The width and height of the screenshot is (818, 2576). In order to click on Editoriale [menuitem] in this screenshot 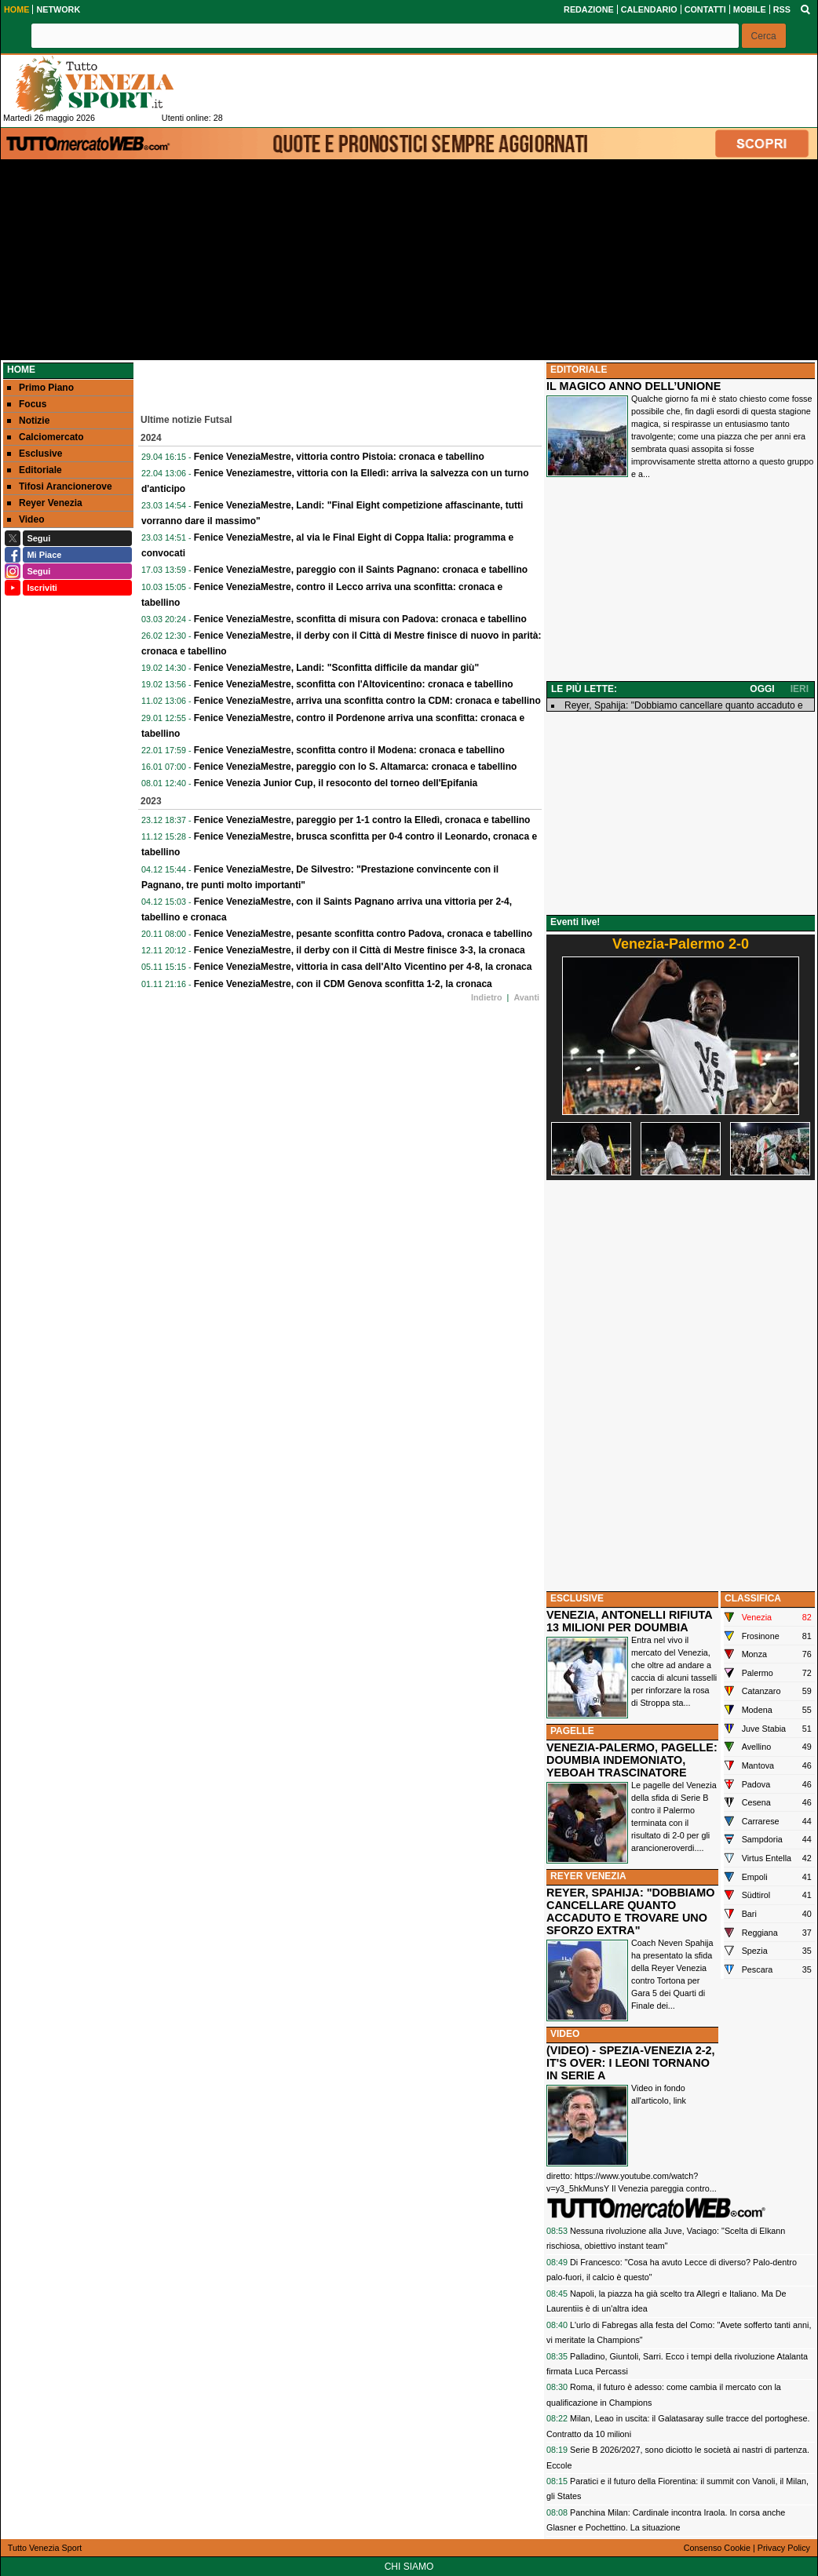, I will do `click(34, 470)`.